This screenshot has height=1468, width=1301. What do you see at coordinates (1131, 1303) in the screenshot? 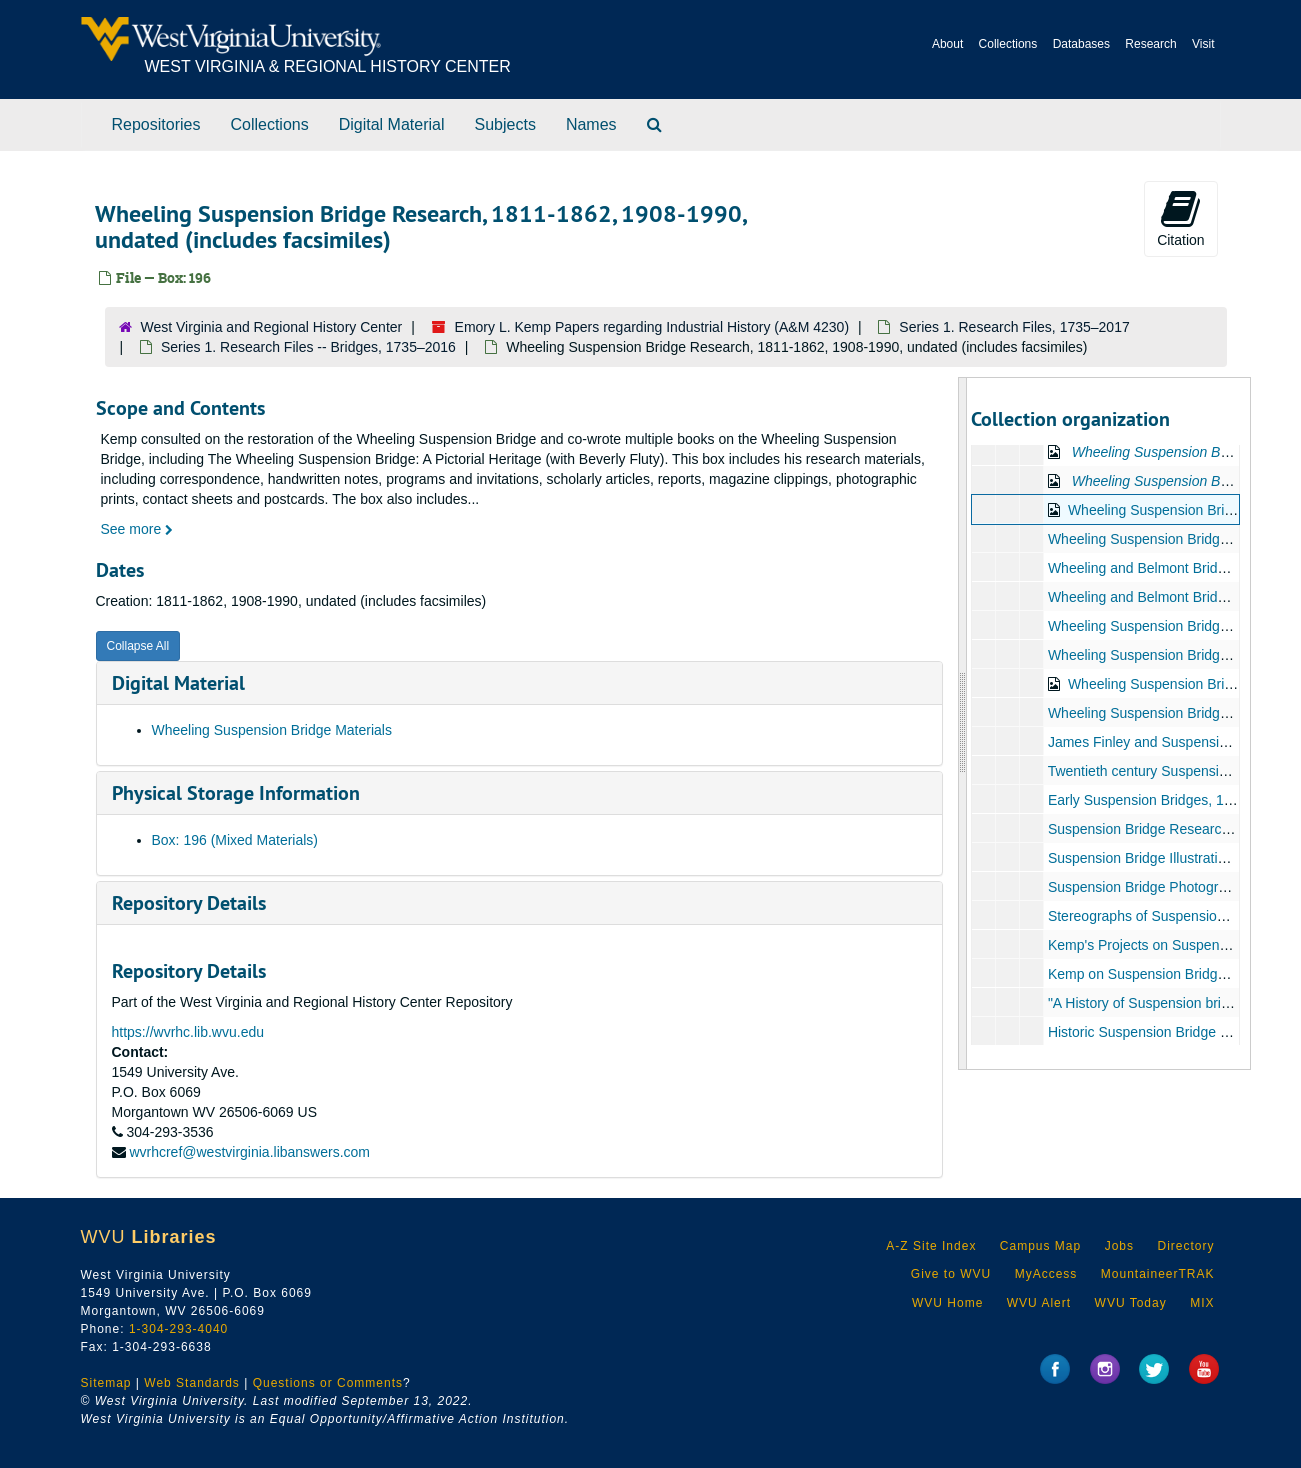
I see `WVU Today` at bounding box center [1131, 1303].